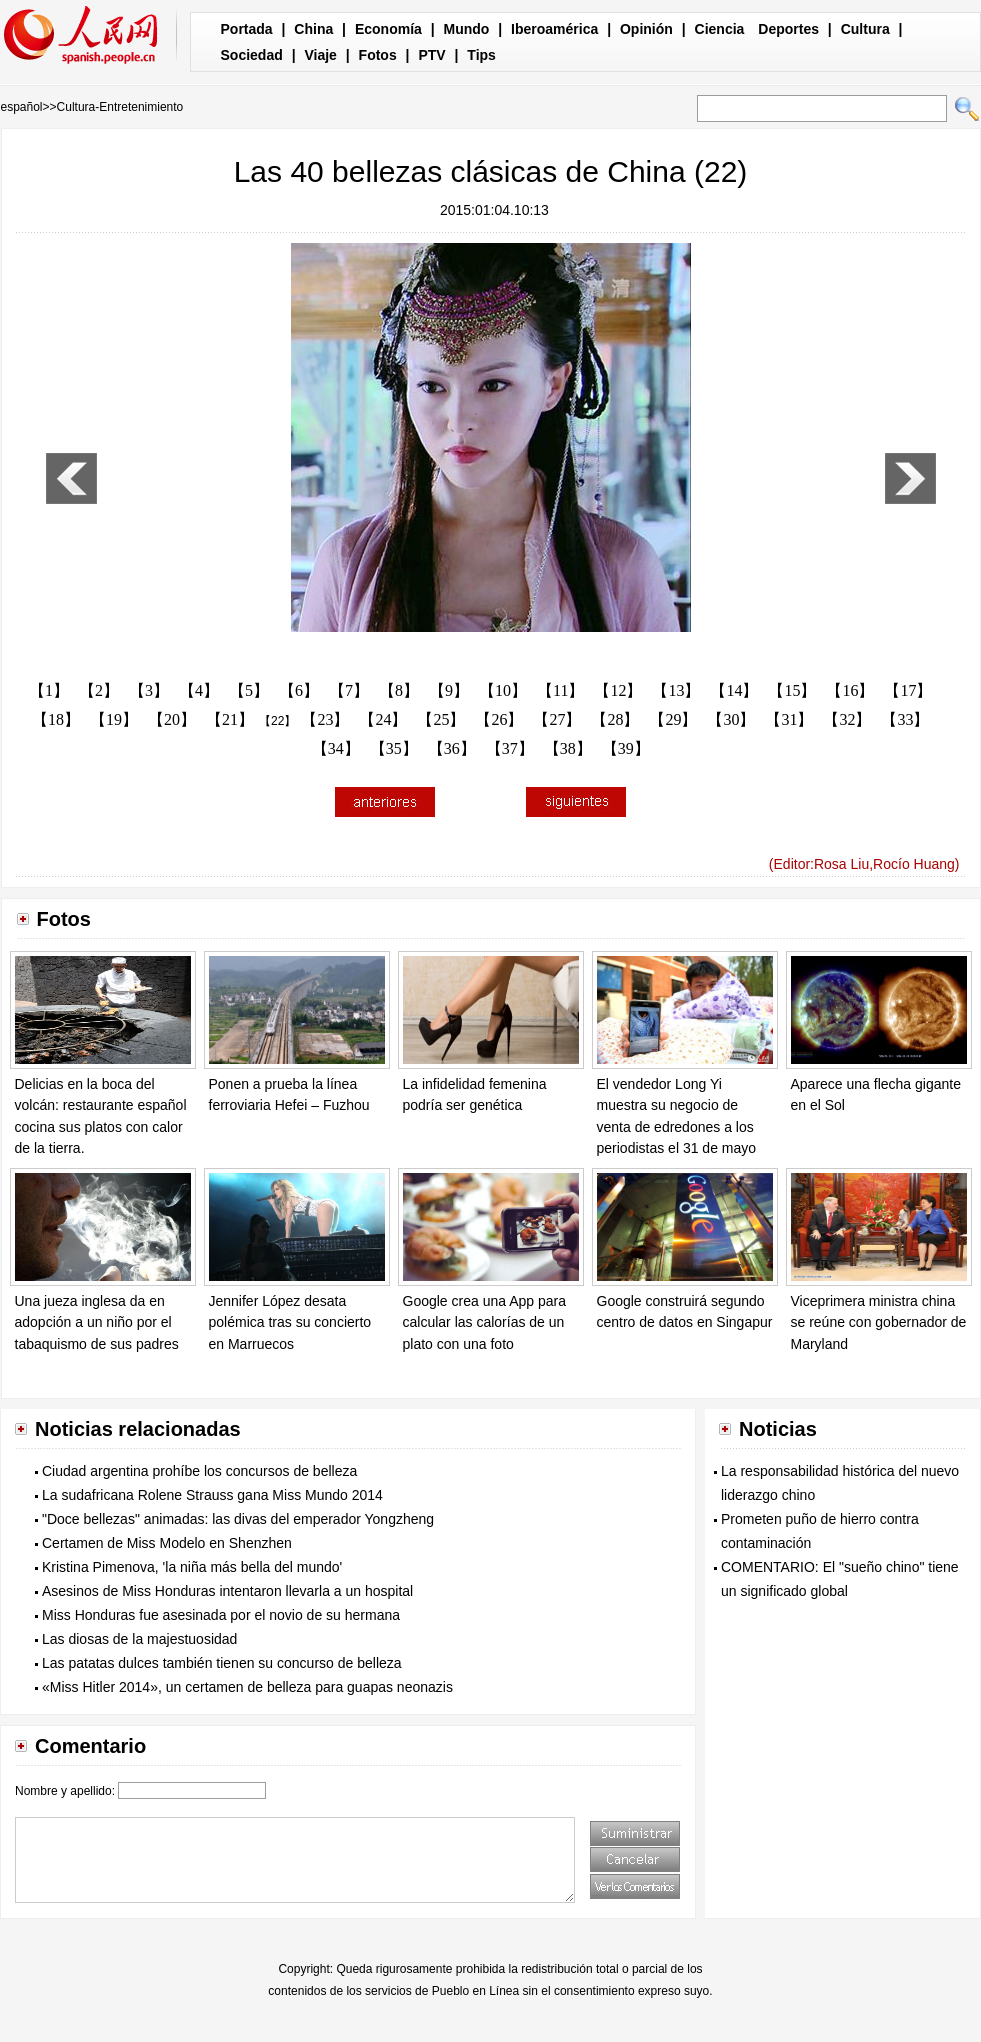 The height and width of the screenshot is (2042, 981). What do you see at coordinates (557, 719) in the screenshot?
I see `【27】` at bounding box center [557, 719].